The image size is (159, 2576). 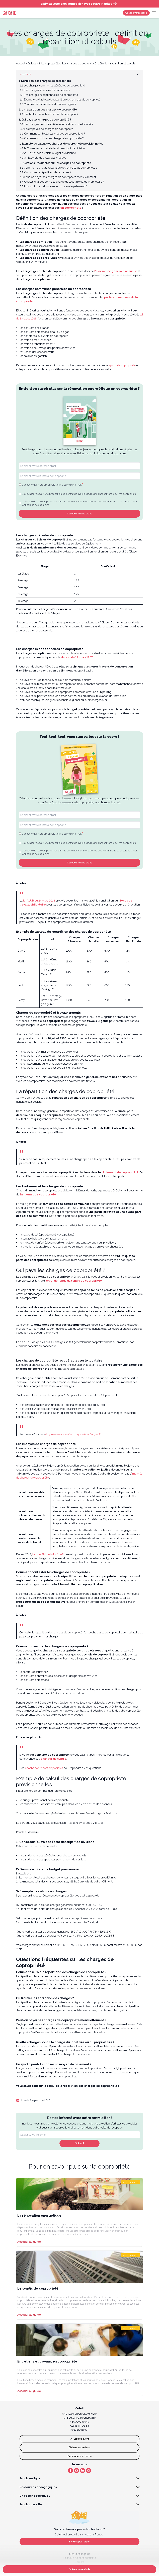 What do you see at coordinates (79, 2456) in the screenshot?
I see `Demander une démo` at bounding box center [79, 2456].